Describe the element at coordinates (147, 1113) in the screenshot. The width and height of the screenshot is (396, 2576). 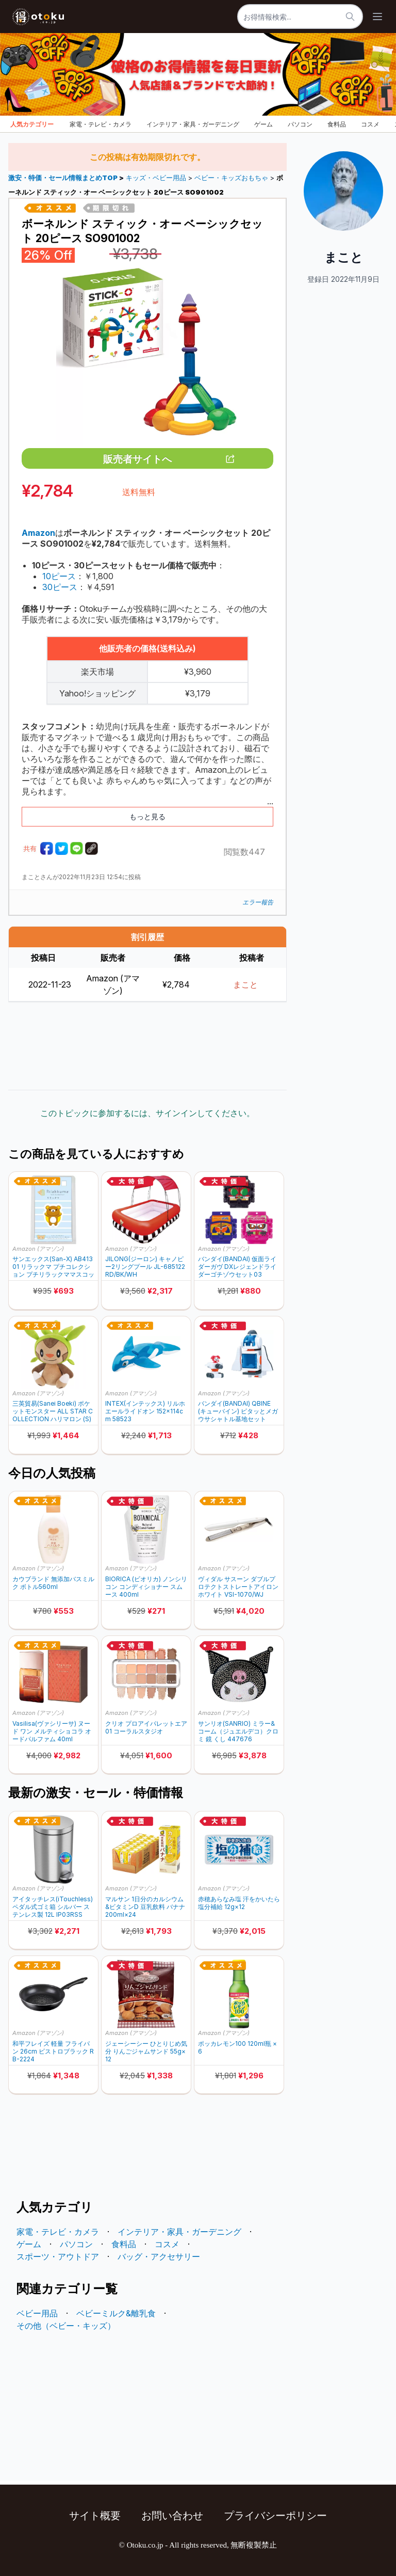
I see `このトピックに参加するには、サインインしてください。` at that location.